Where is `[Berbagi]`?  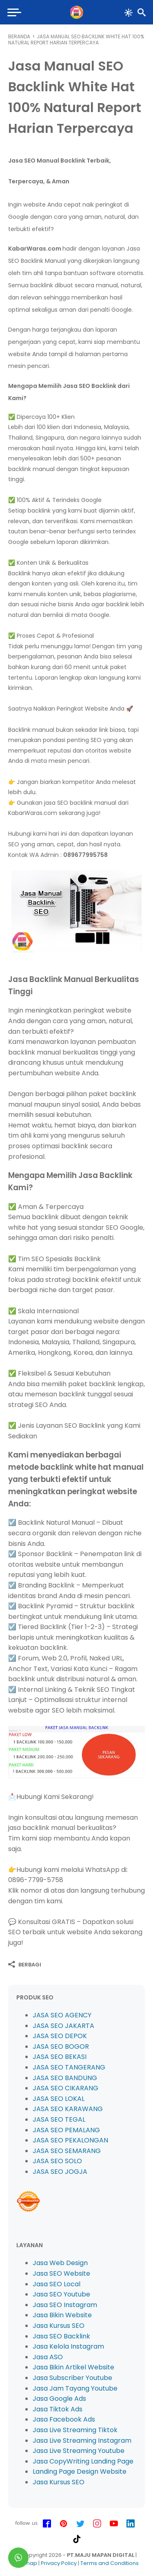 [Berbagi] is located at coordinates (24, 1964).